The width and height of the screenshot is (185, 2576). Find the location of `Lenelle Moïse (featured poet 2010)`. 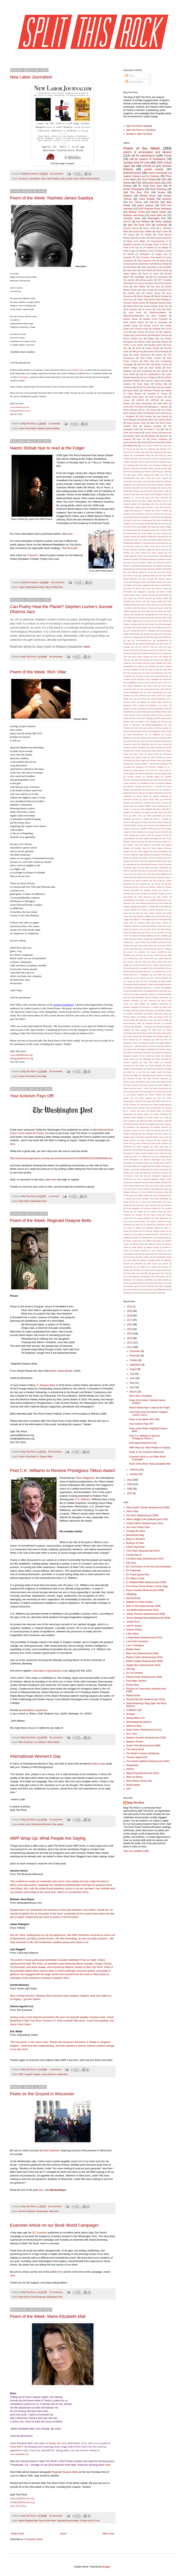

Lenelle Moïse (featured poet 2010) is located at coordinates (144, 1637).